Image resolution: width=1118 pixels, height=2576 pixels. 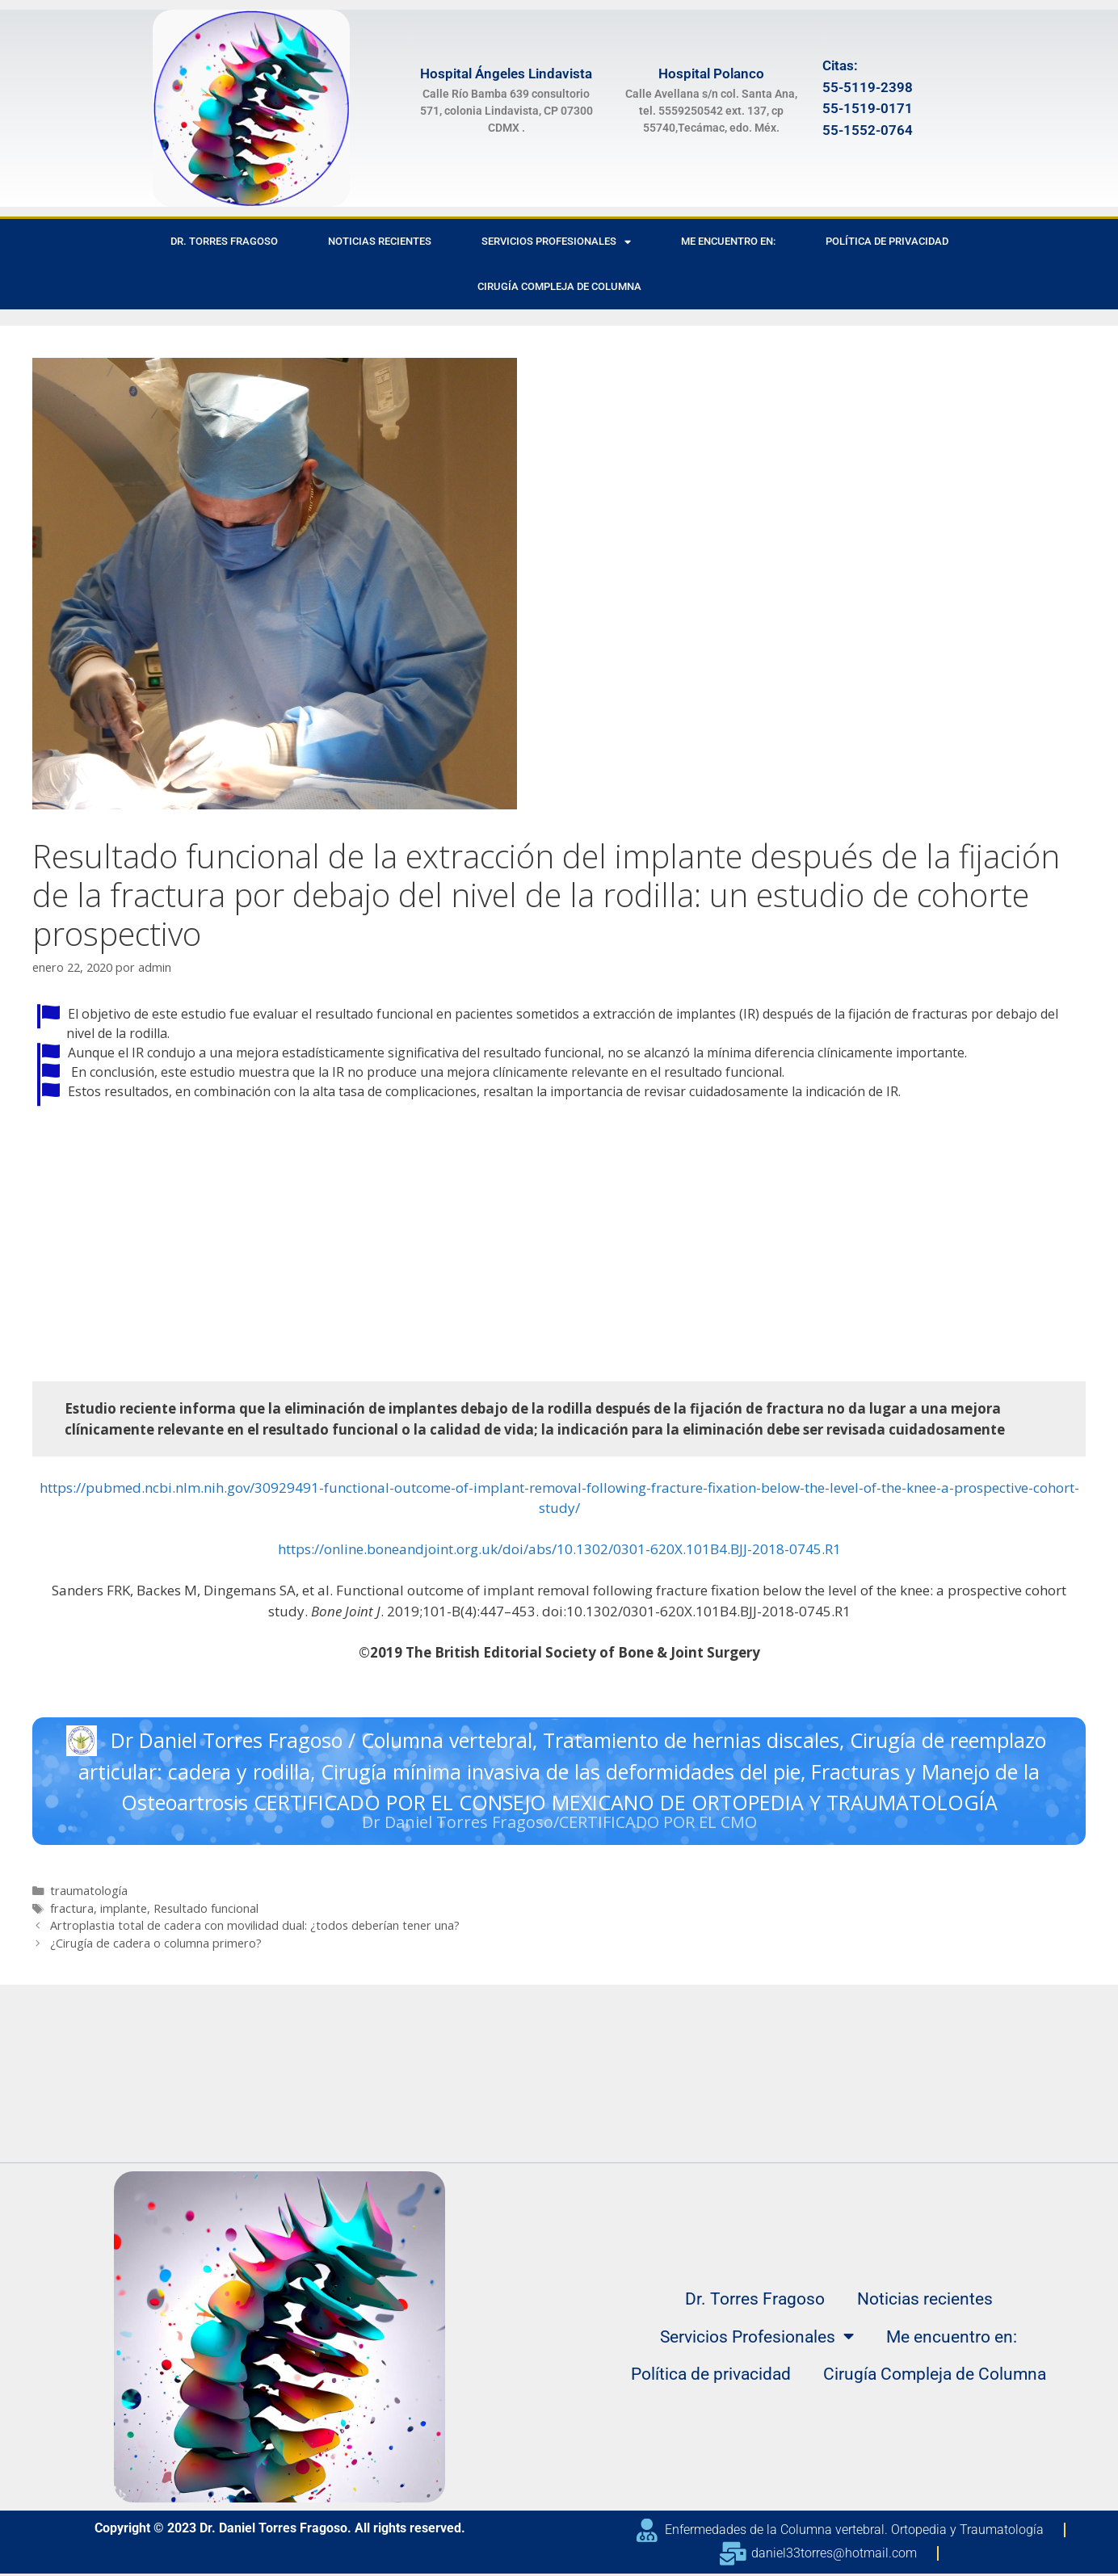 I want to click on Resultado funcional, so click(x=205, y=1910).